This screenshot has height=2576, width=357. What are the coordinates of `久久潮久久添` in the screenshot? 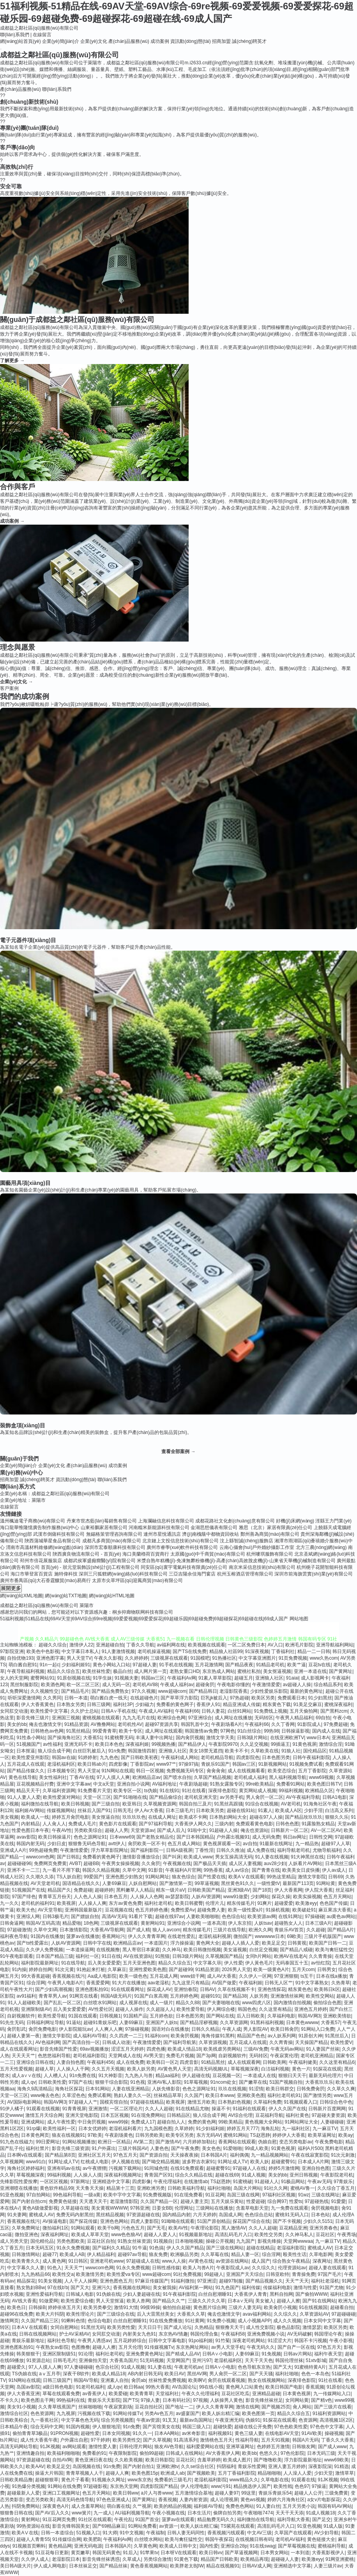 It's located at (40, 1876).